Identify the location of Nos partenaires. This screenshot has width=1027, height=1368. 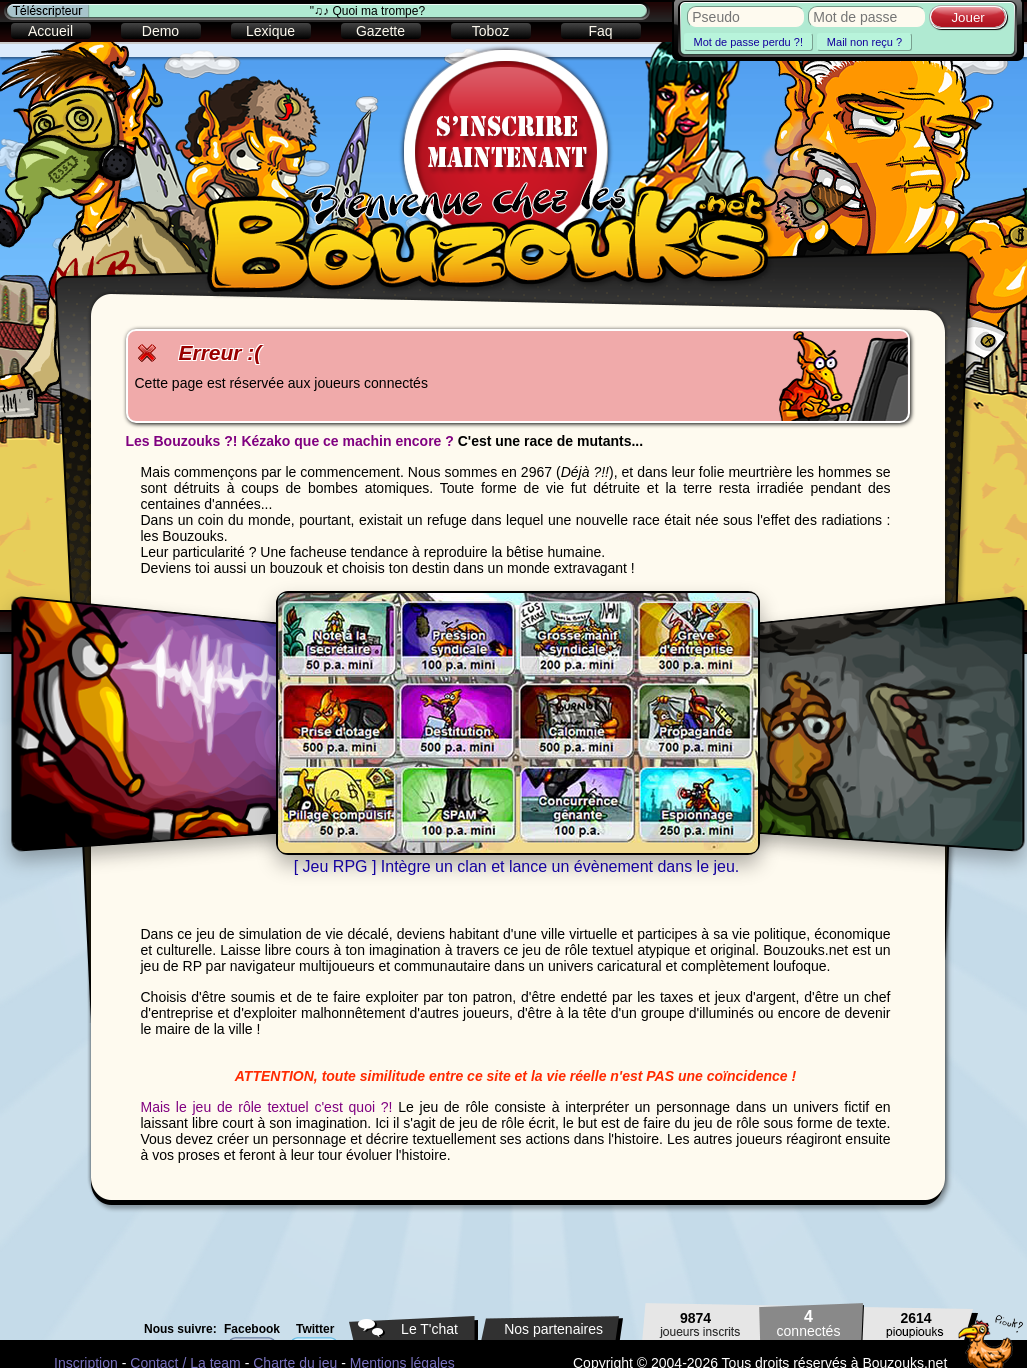
(553, 1329).